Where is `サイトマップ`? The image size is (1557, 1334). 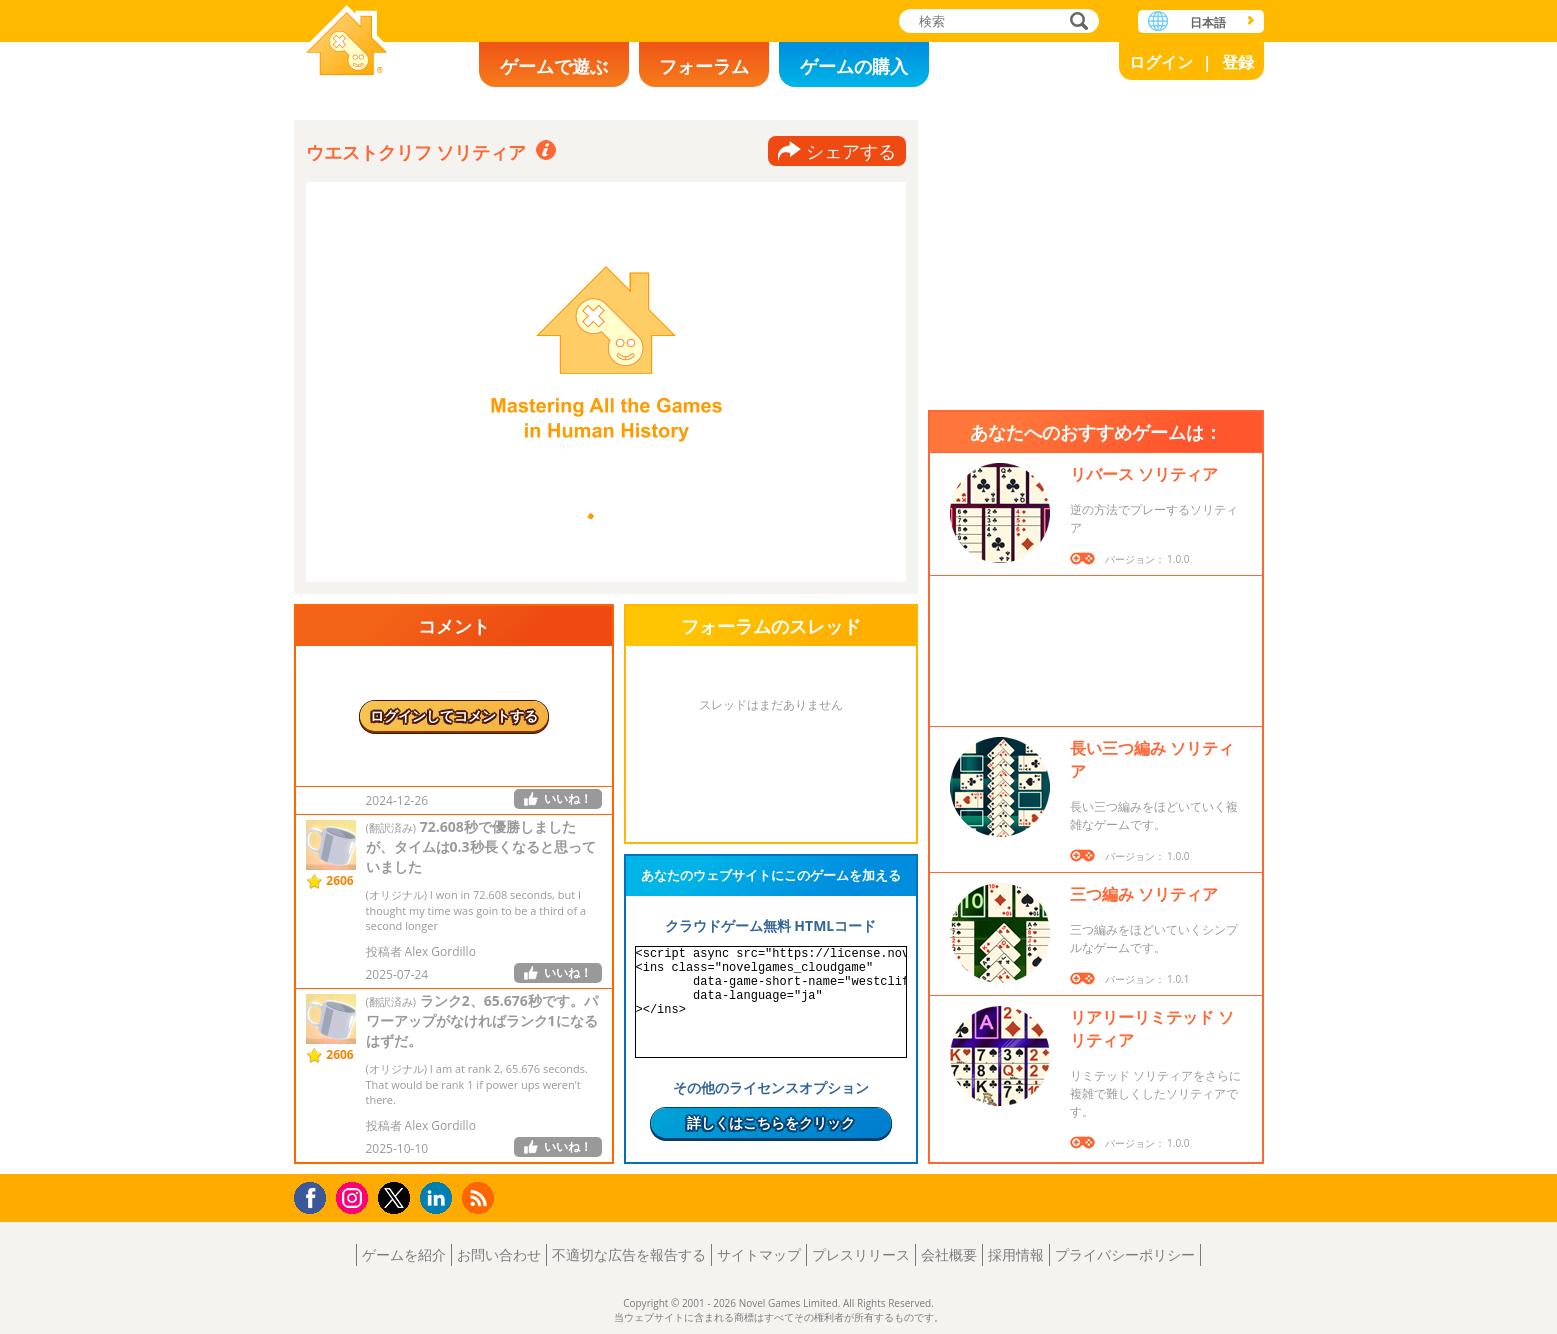
サイトマップ is located at coordinates (759, 1254).